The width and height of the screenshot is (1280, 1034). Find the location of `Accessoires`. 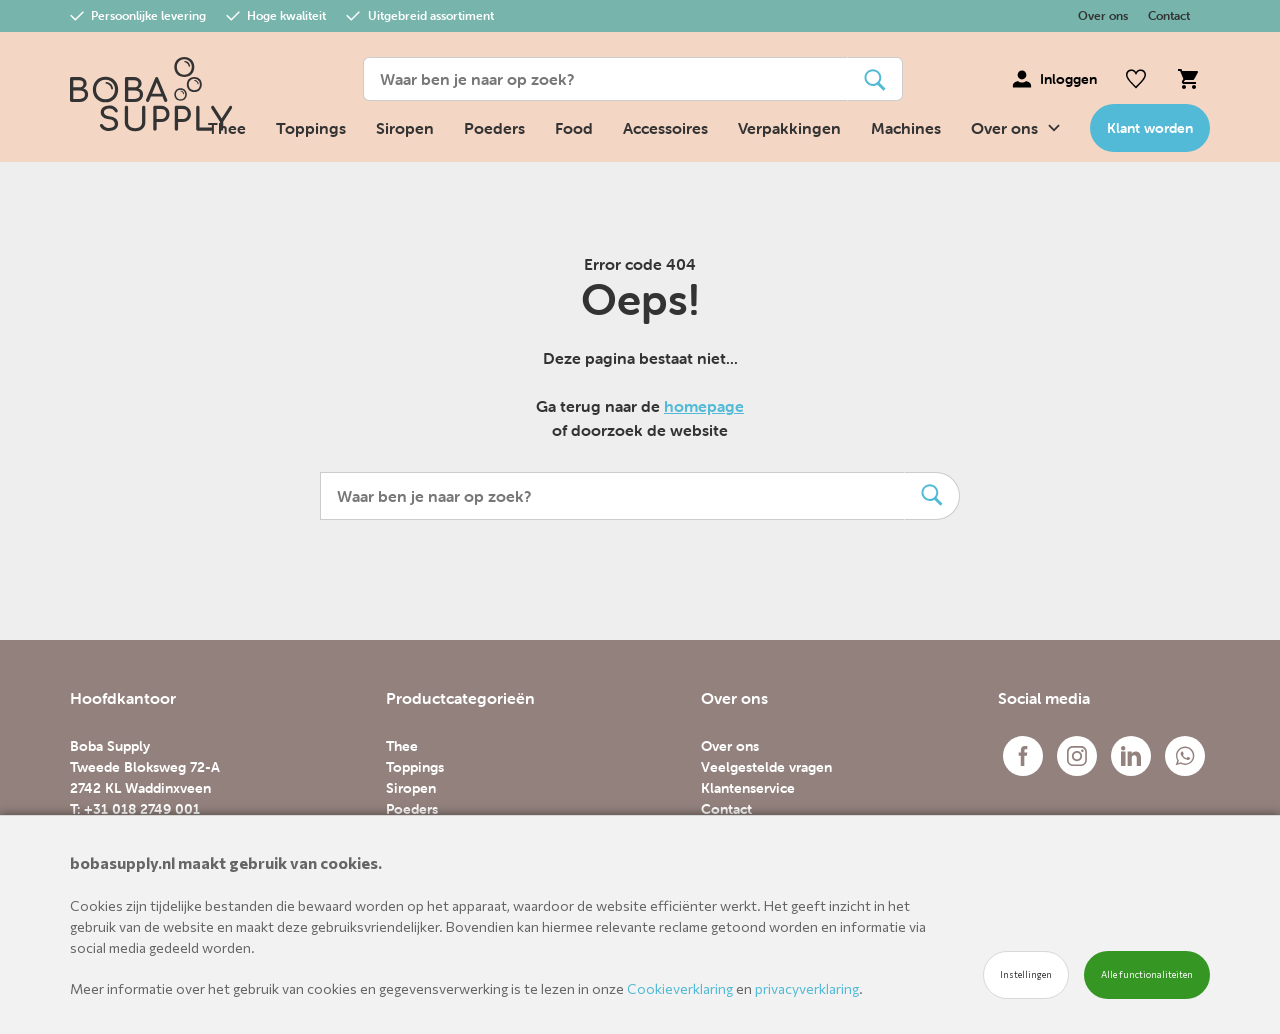

Accessoires is located at coordinates (665, 128).